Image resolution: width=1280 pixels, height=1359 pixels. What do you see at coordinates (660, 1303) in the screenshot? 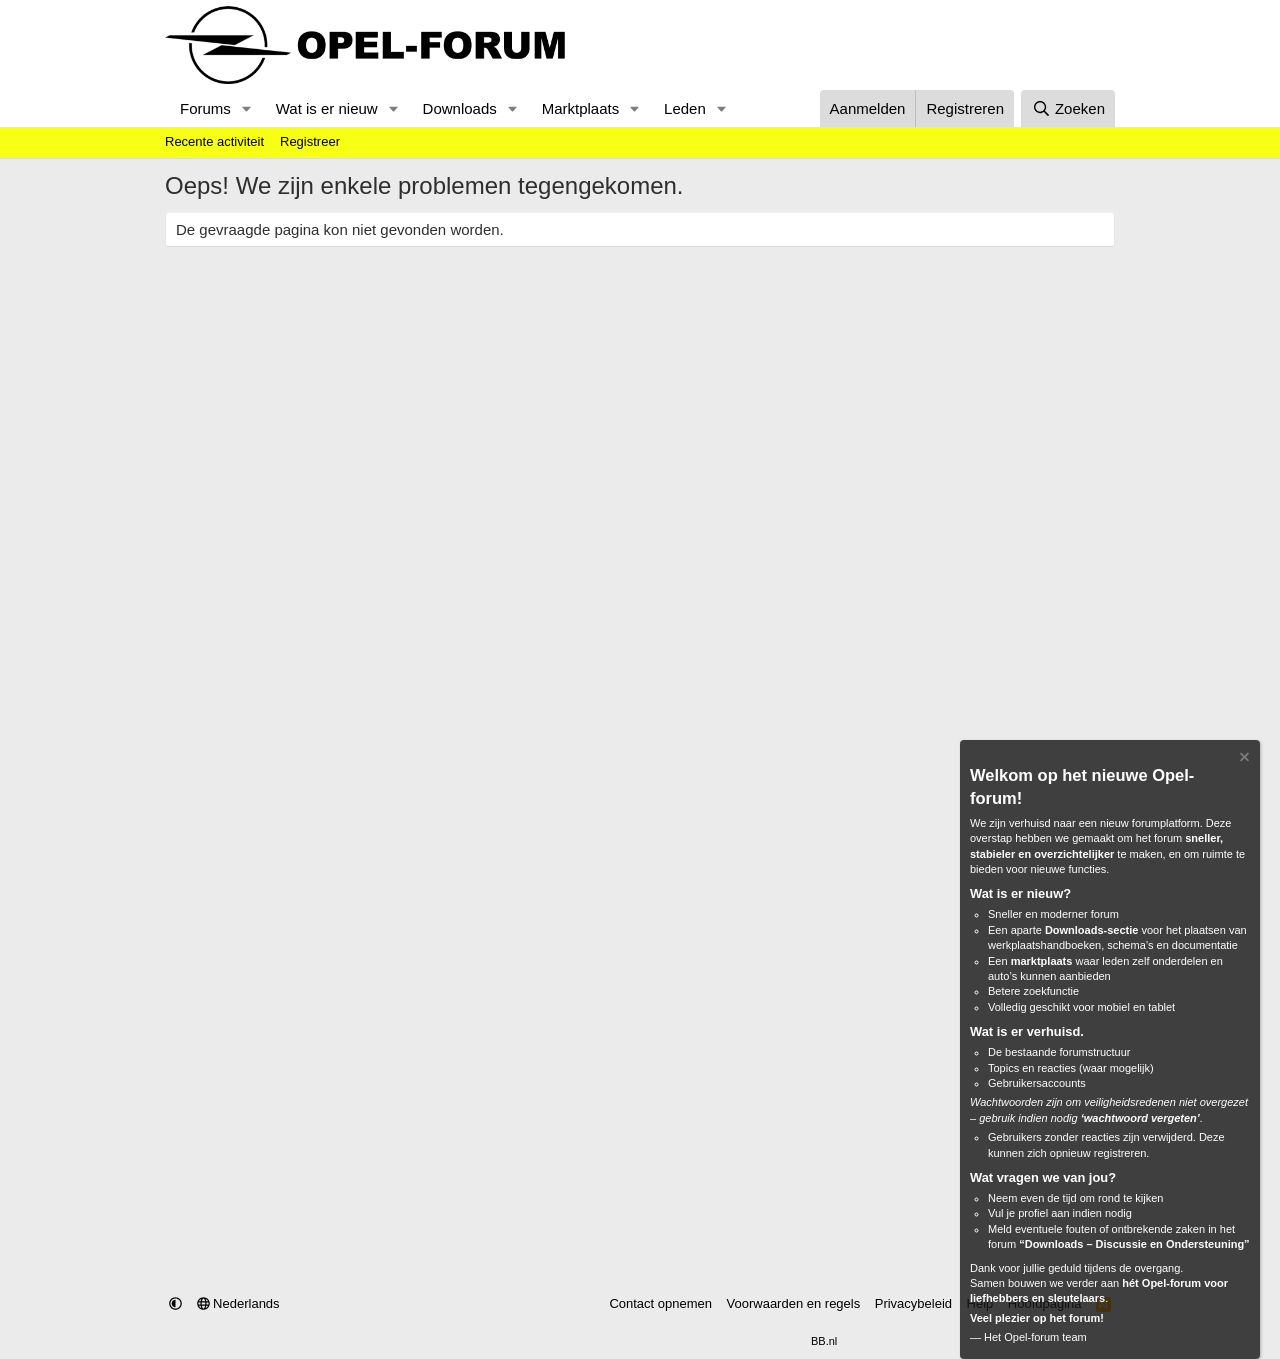
I see `Contact opnemen` at bounding box center [660, 1303].